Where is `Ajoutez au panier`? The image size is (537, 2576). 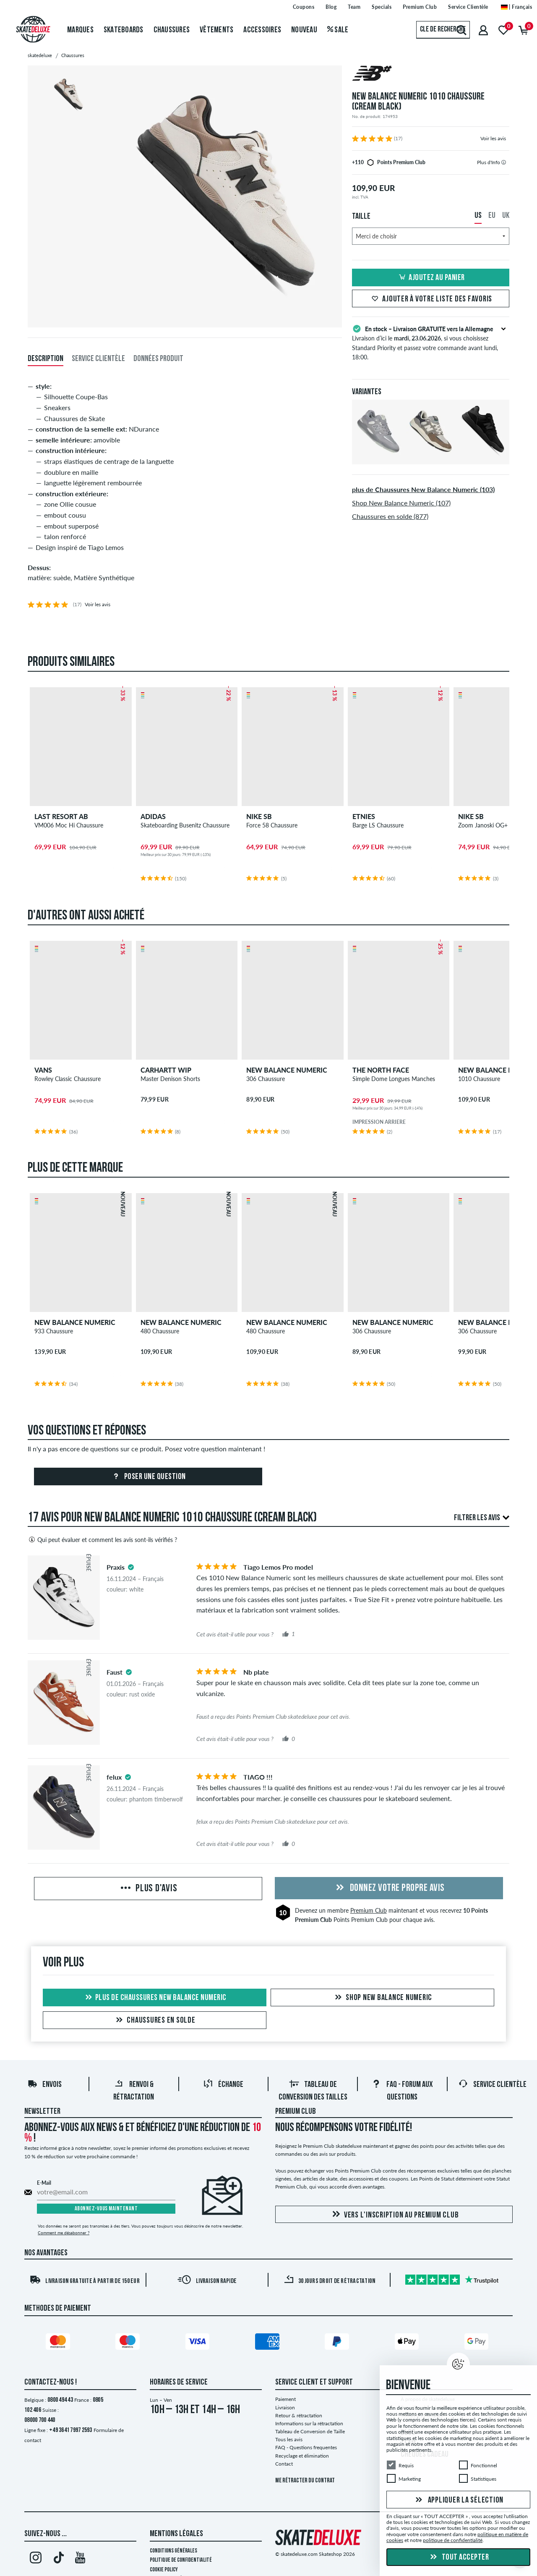
Ajoutez au panier is located at coordinates (430, 278).